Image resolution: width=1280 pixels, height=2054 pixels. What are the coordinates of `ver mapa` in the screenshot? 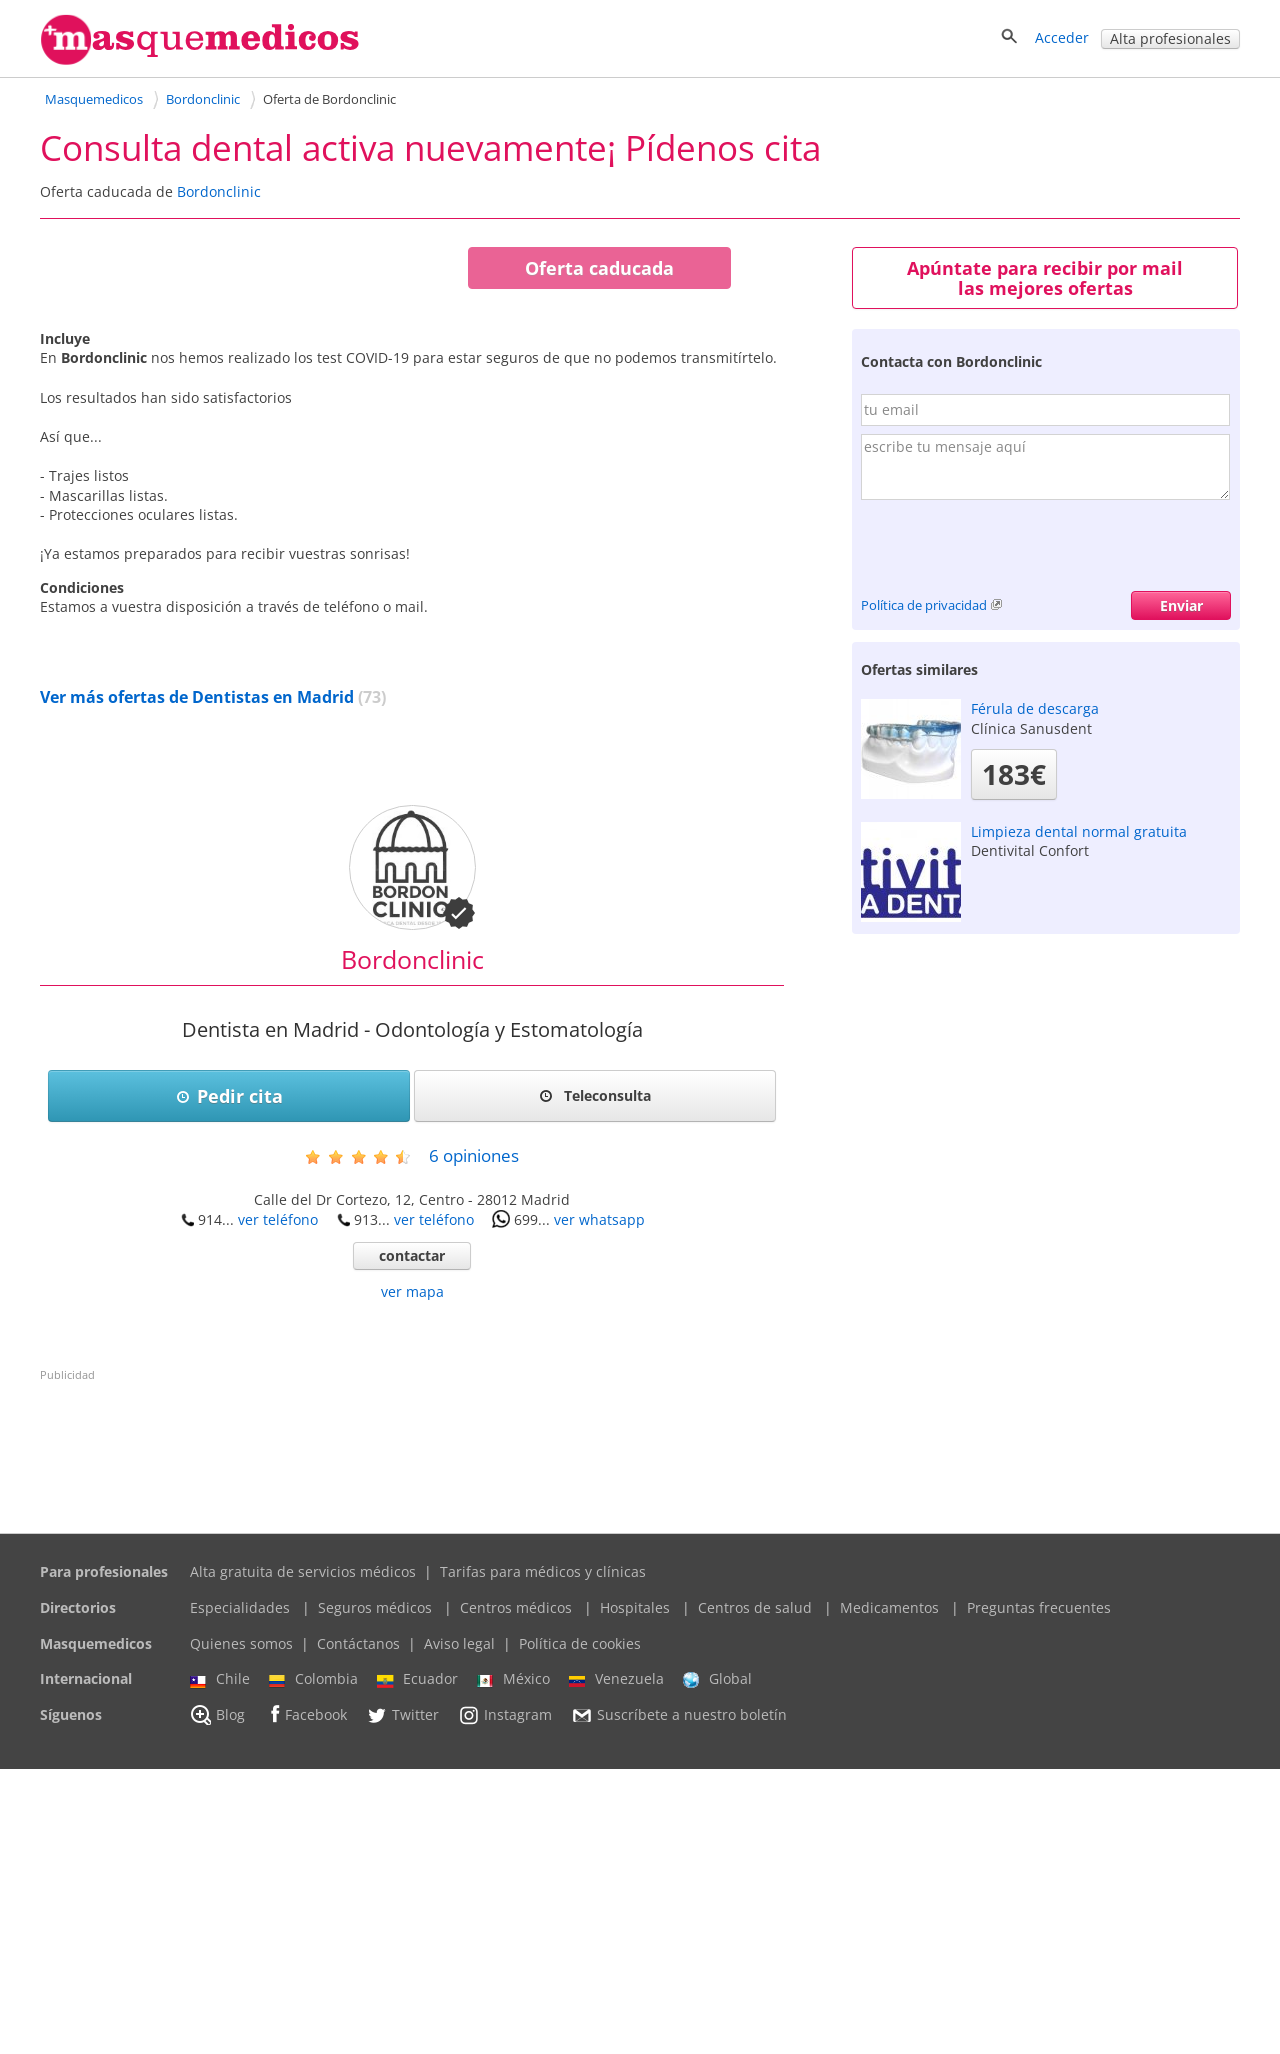 It's located at (412, 1576).